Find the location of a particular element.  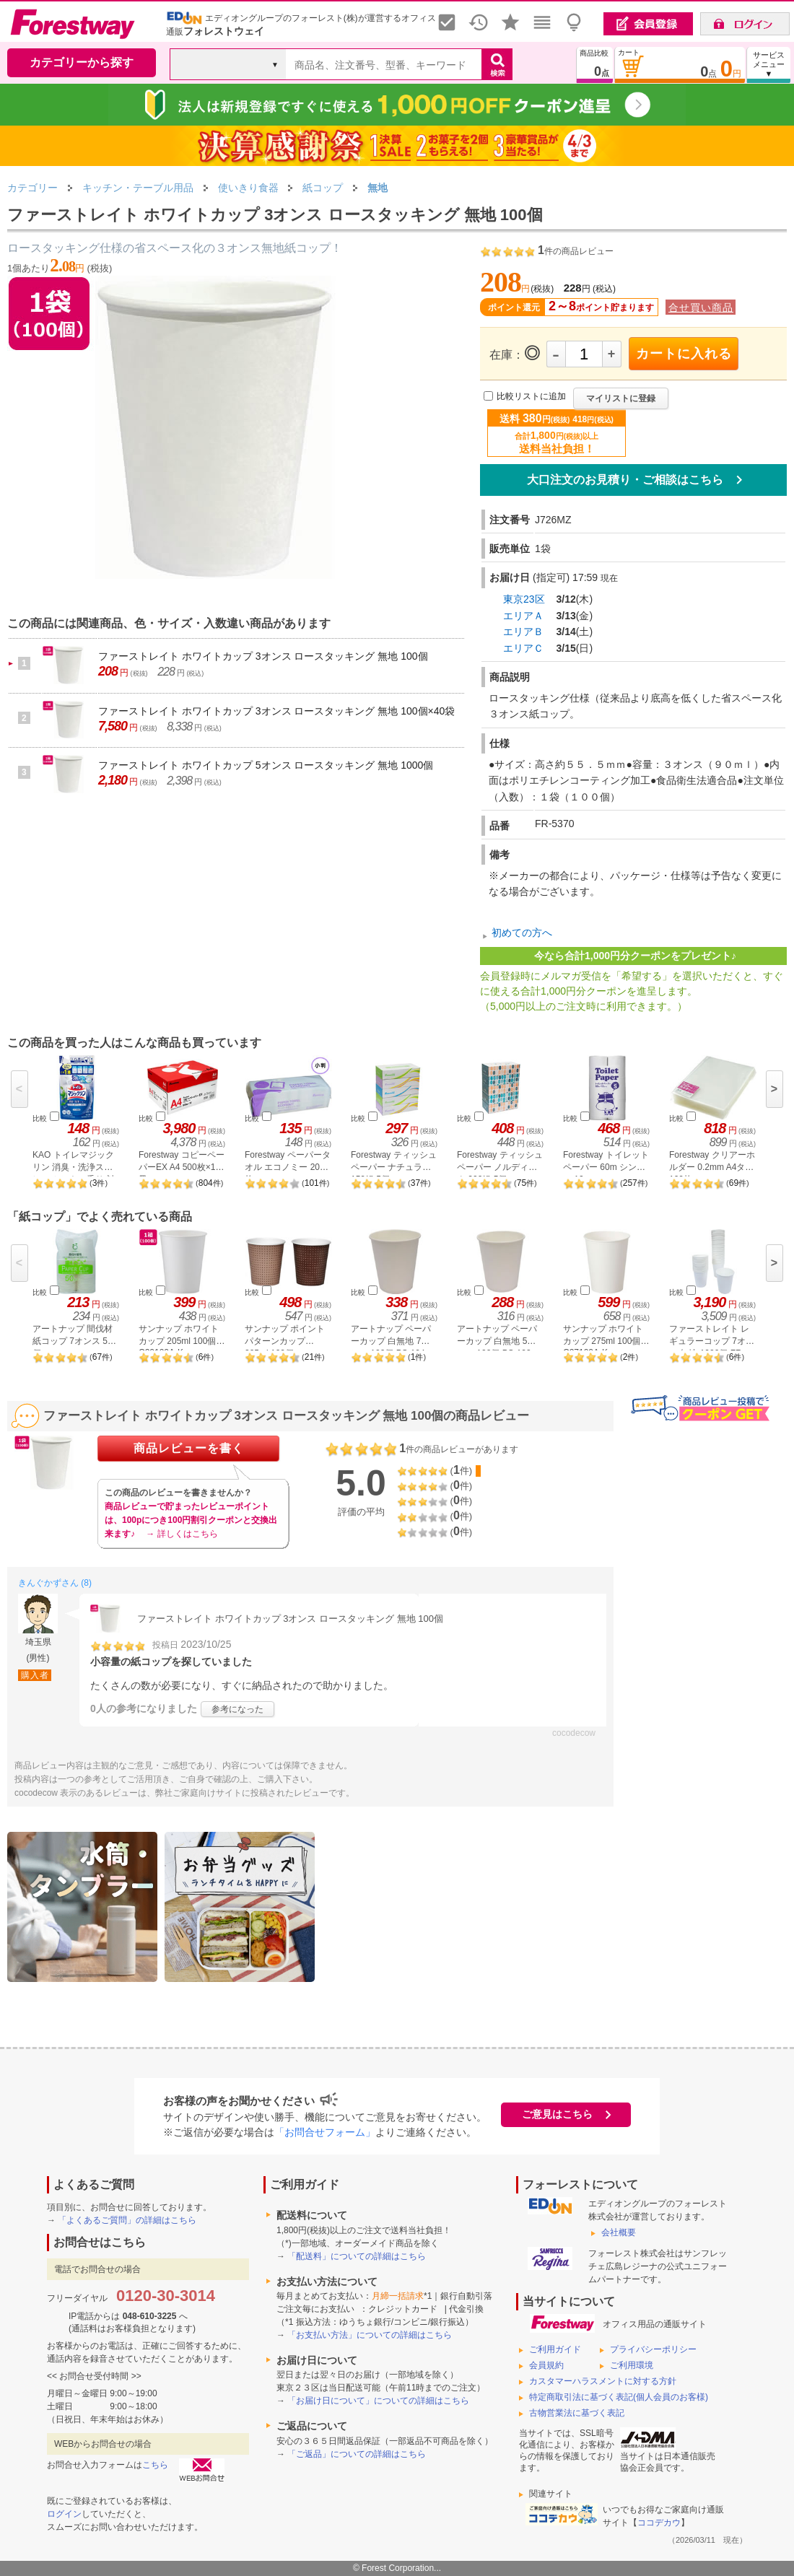

こちら is located at coordinates (155, 2465).